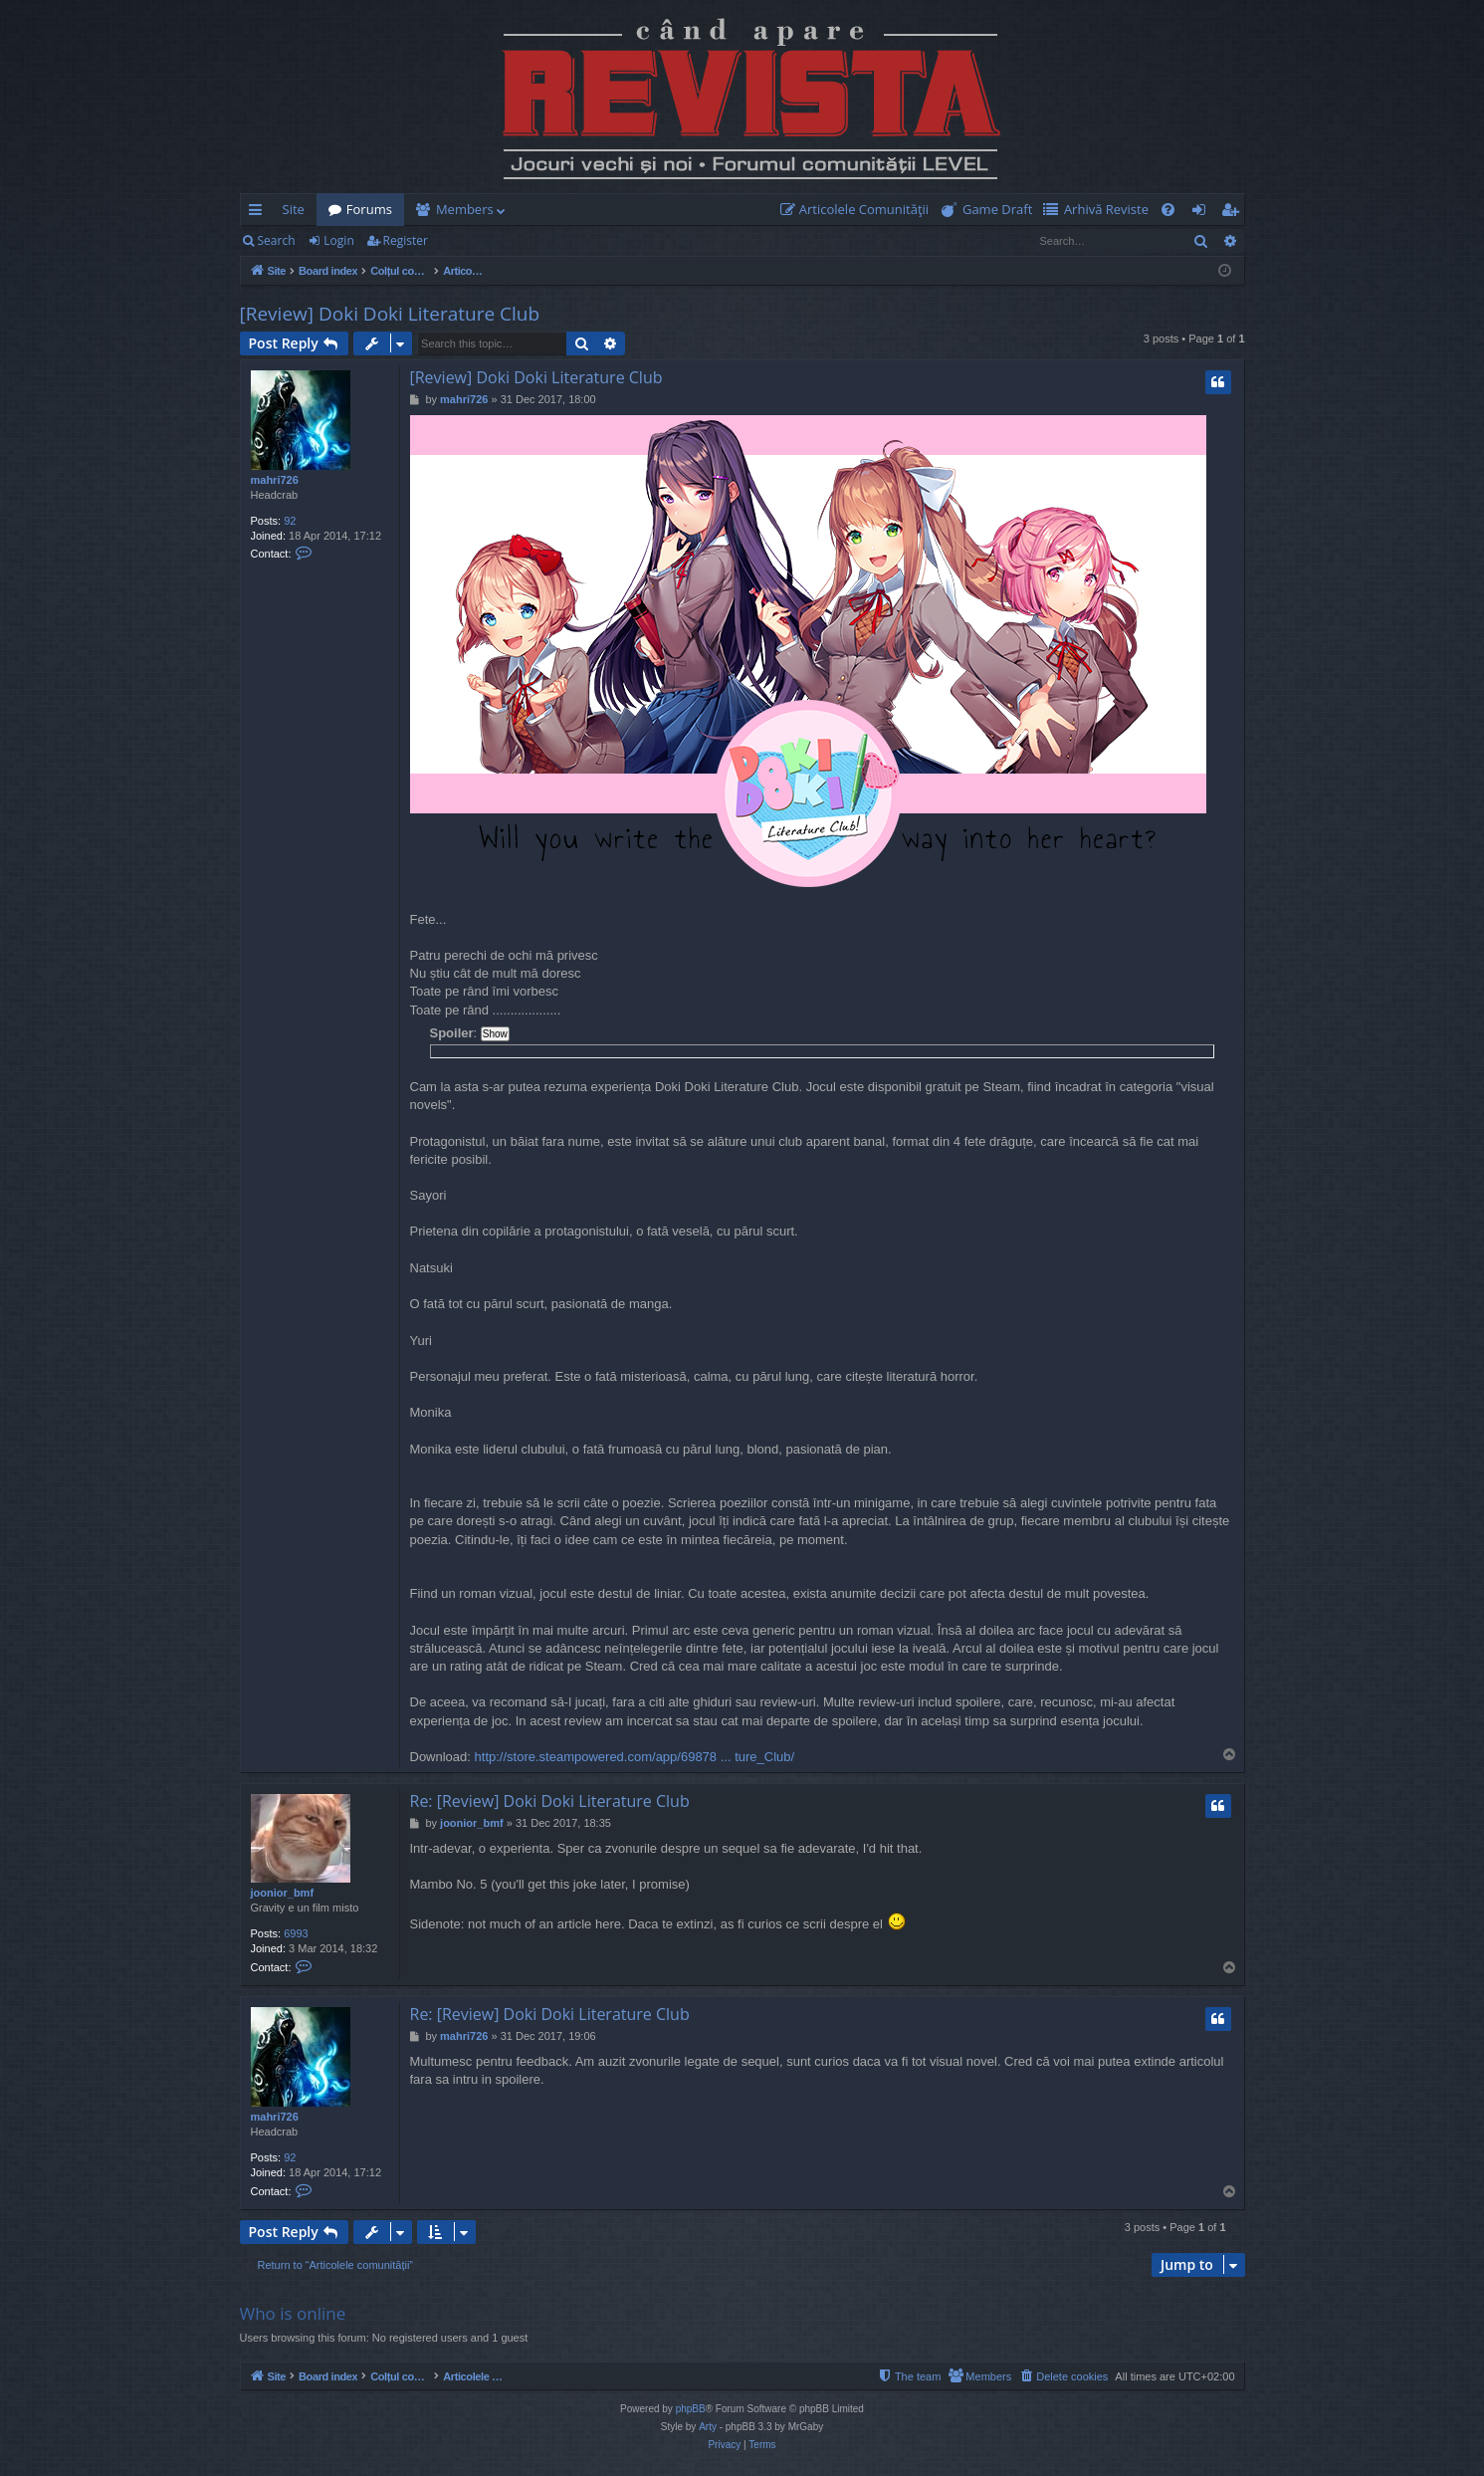 The height and width of the screenshot is (2476, 1484). I want to click on Login, so click(338, 240).